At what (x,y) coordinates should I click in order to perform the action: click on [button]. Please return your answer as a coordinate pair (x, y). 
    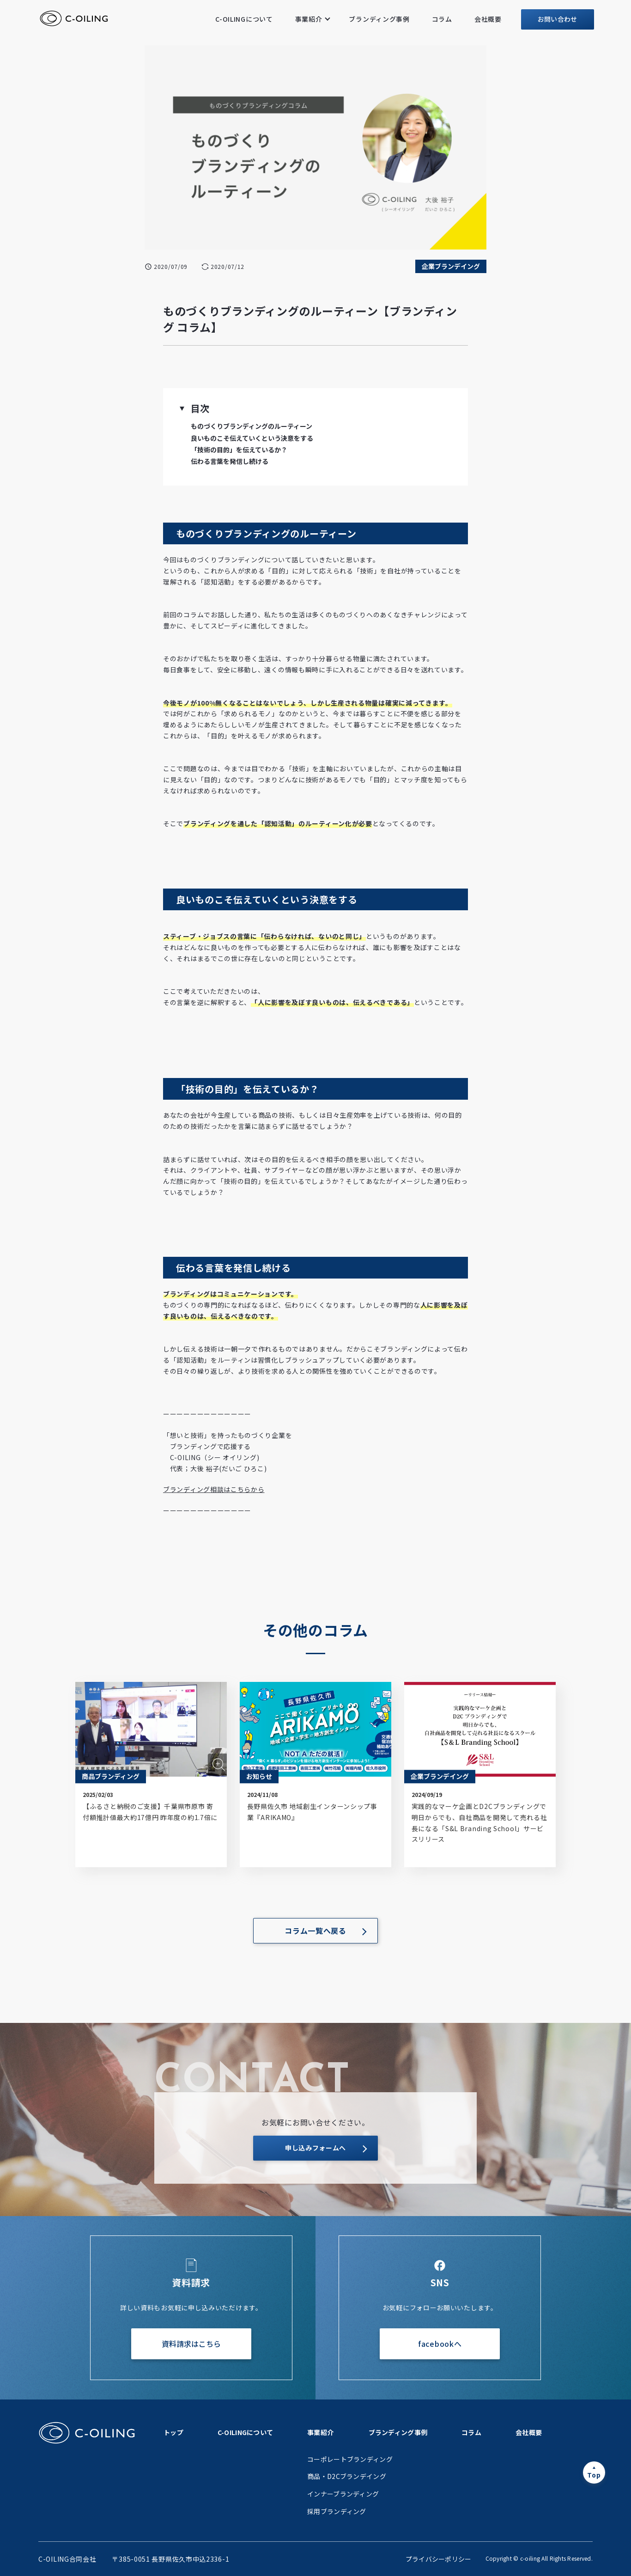
    Looking at the image, I should click on (182, 408).